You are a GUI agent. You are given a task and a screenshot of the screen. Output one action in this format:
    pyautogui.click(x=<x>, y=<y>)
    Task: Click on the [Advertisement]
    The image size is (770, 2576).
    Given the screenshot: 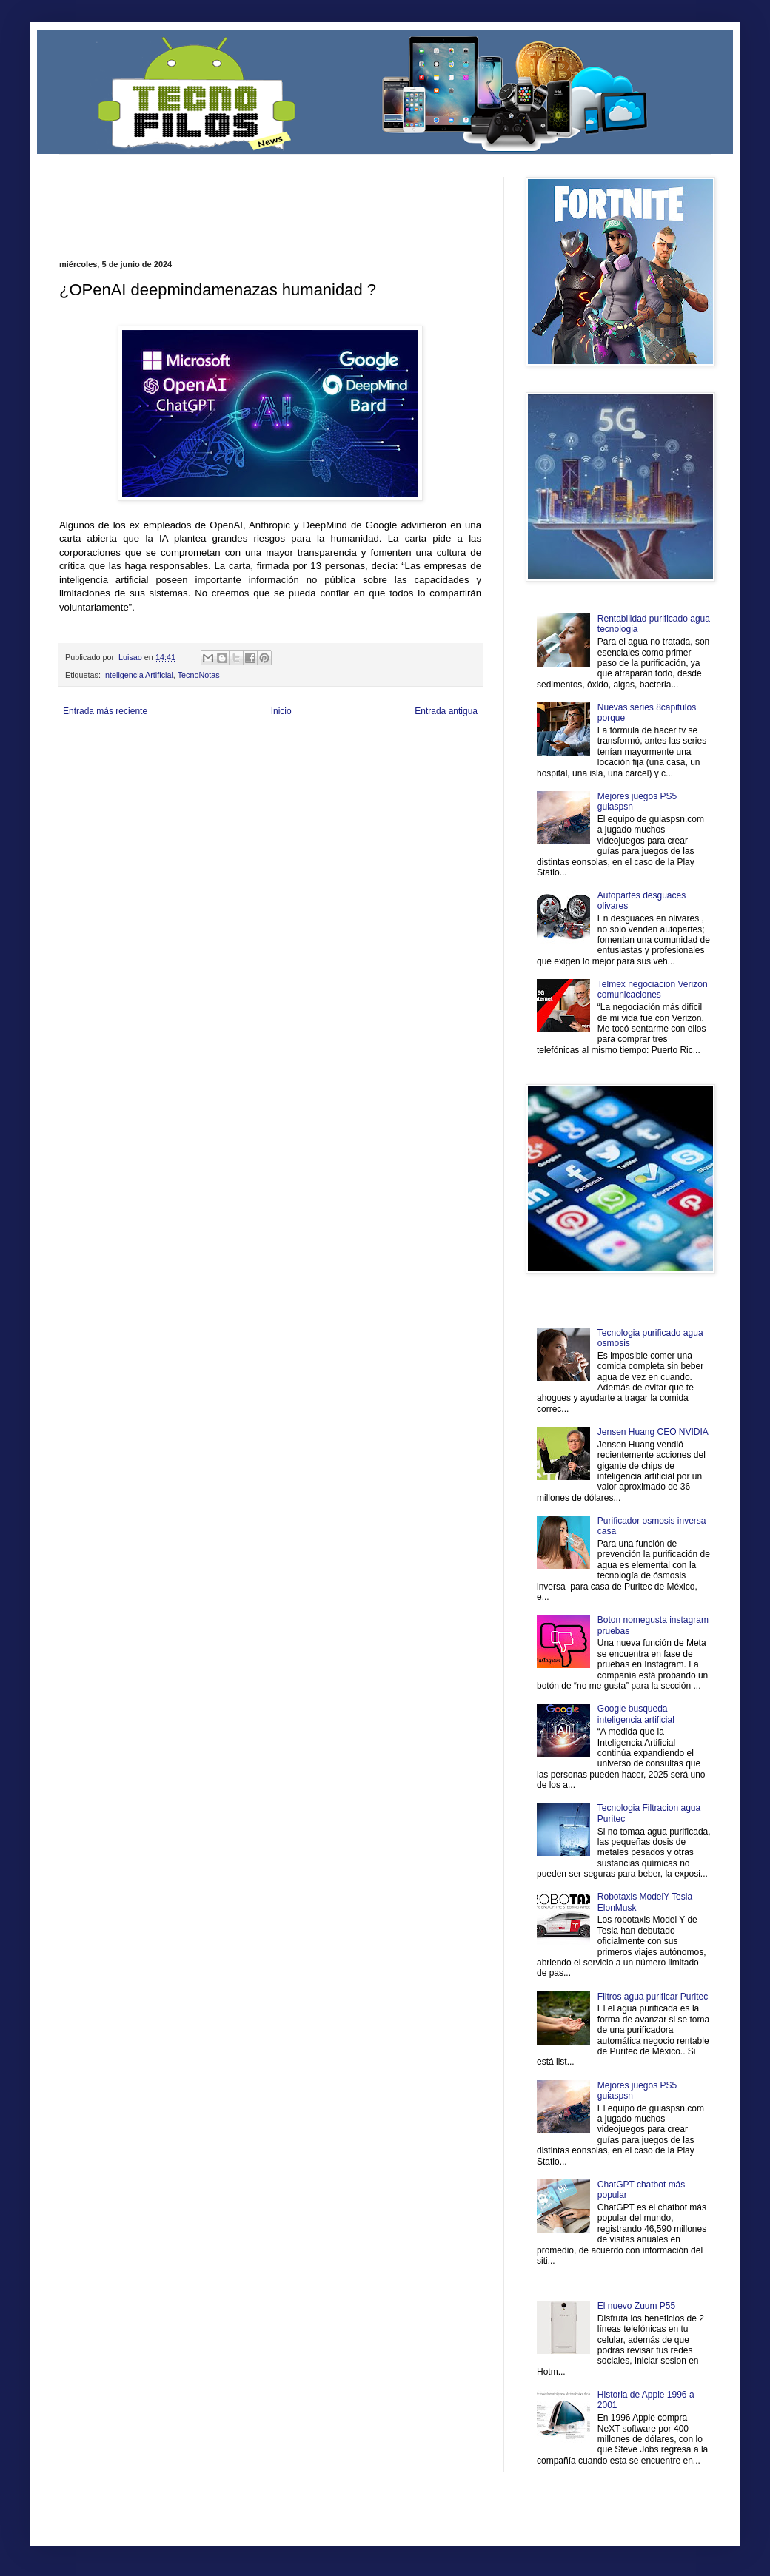 What is the action you would take?
    pyautogui.click(x=232, y=199)
    